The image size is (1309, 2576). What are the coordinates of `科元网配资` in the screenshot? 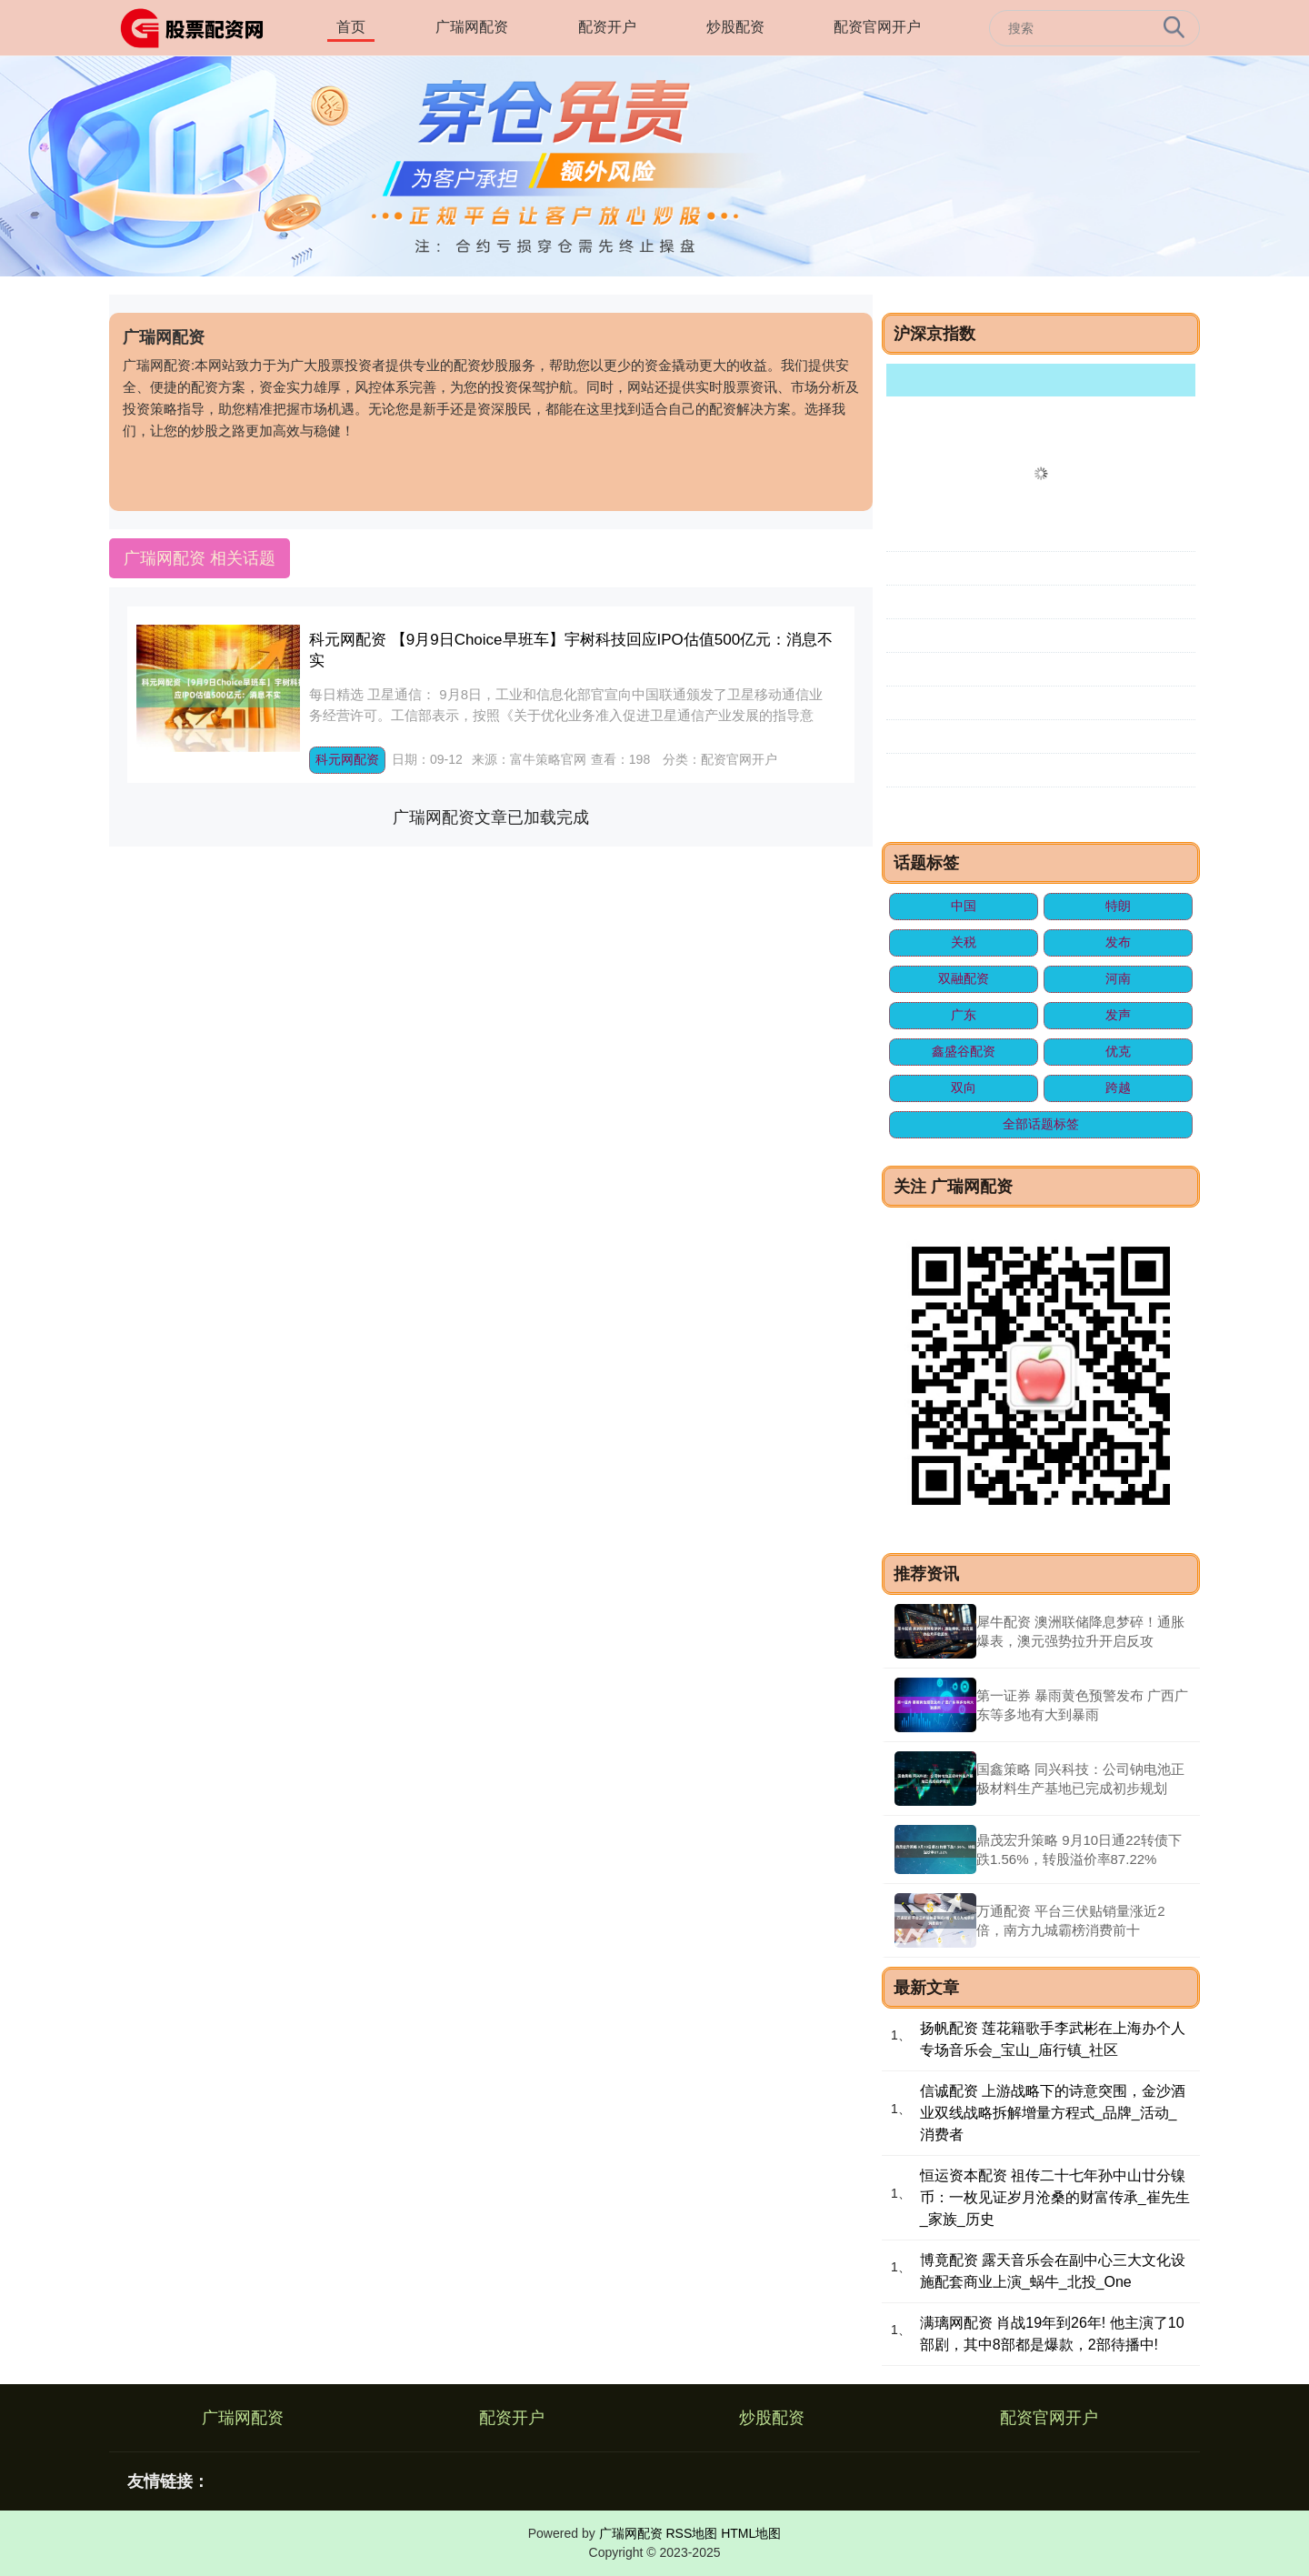 It's located at (347, 759).